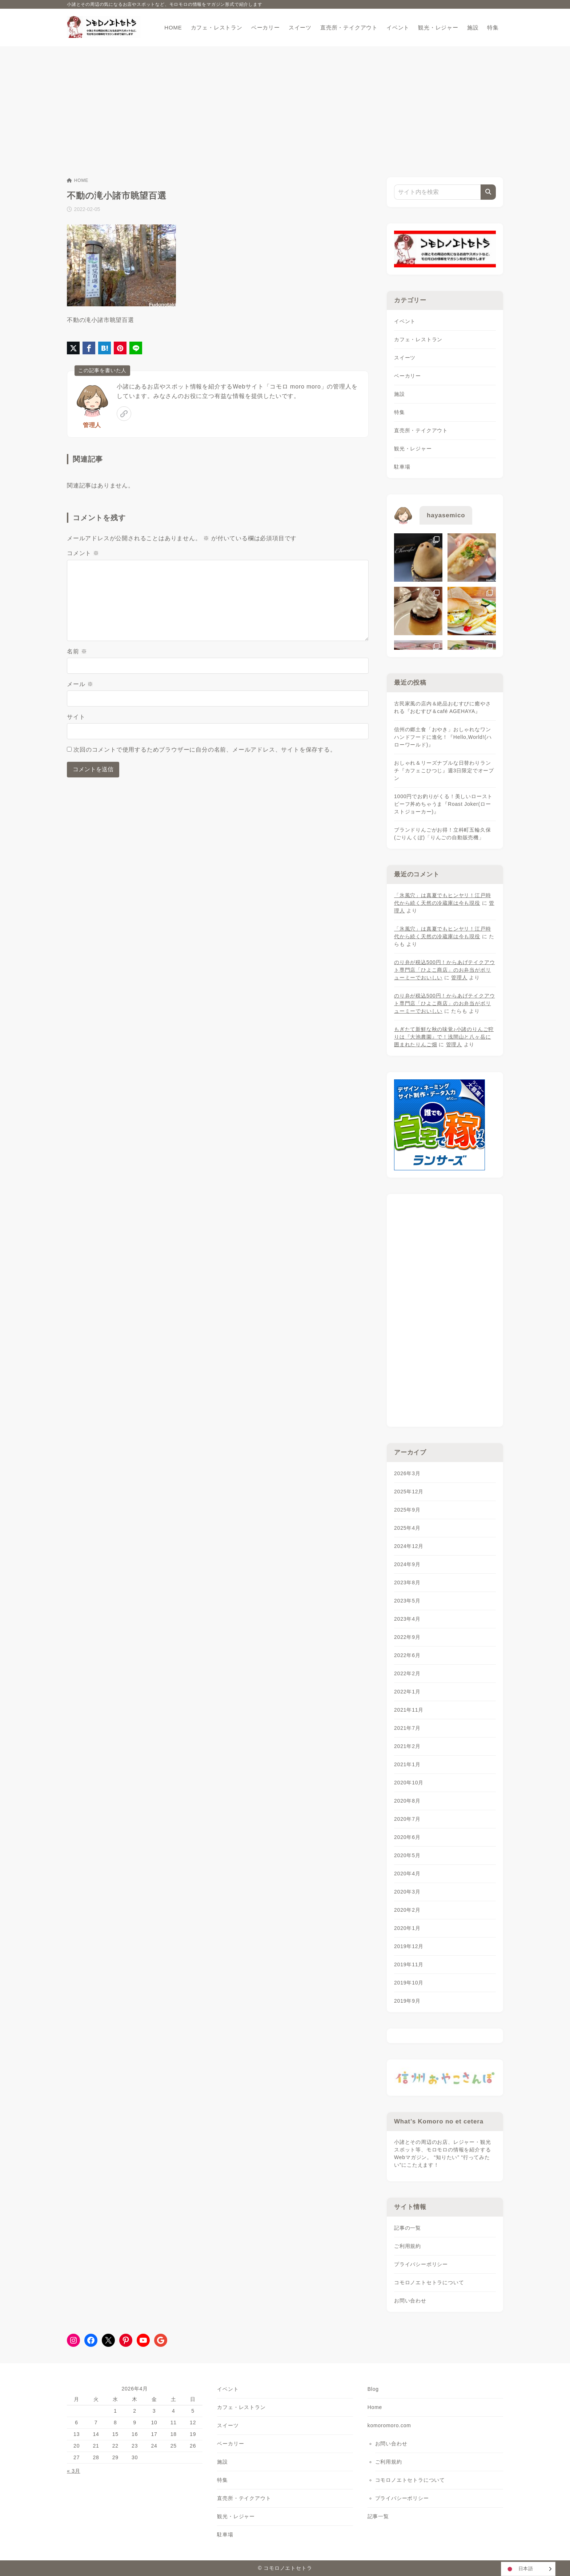 This screenshot has width=570, height=2576. What do you see at coordinates (389, 2425) in the screenshot?
I see `komoromoro.com` at bounding box center [389, 2425].